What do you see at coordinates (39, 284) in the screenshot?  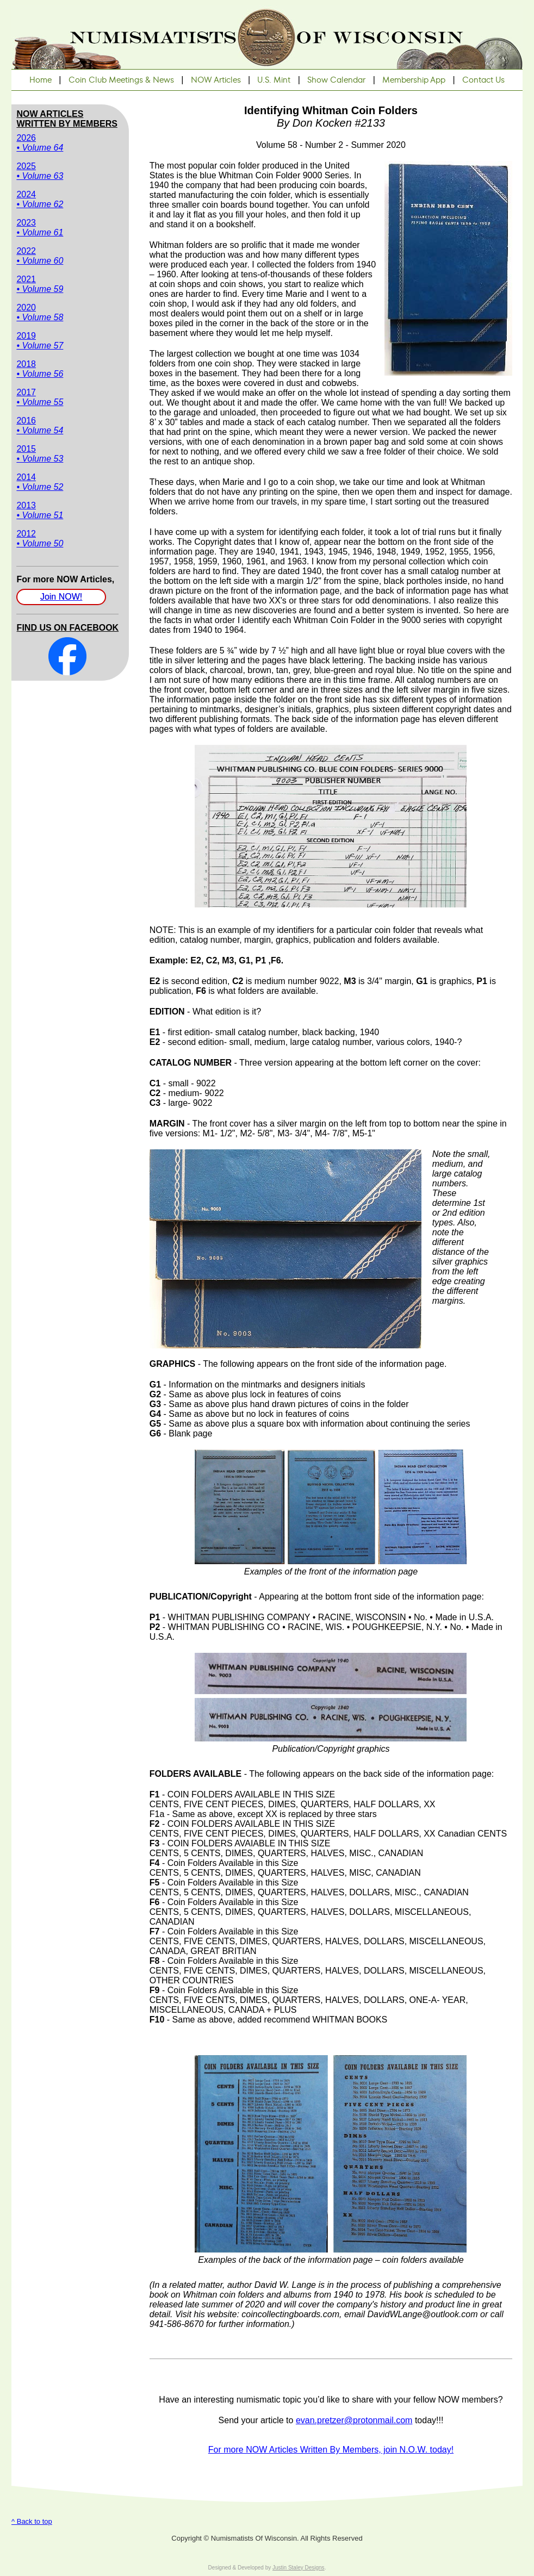 I see `2021` at bounding box center [39, 284].